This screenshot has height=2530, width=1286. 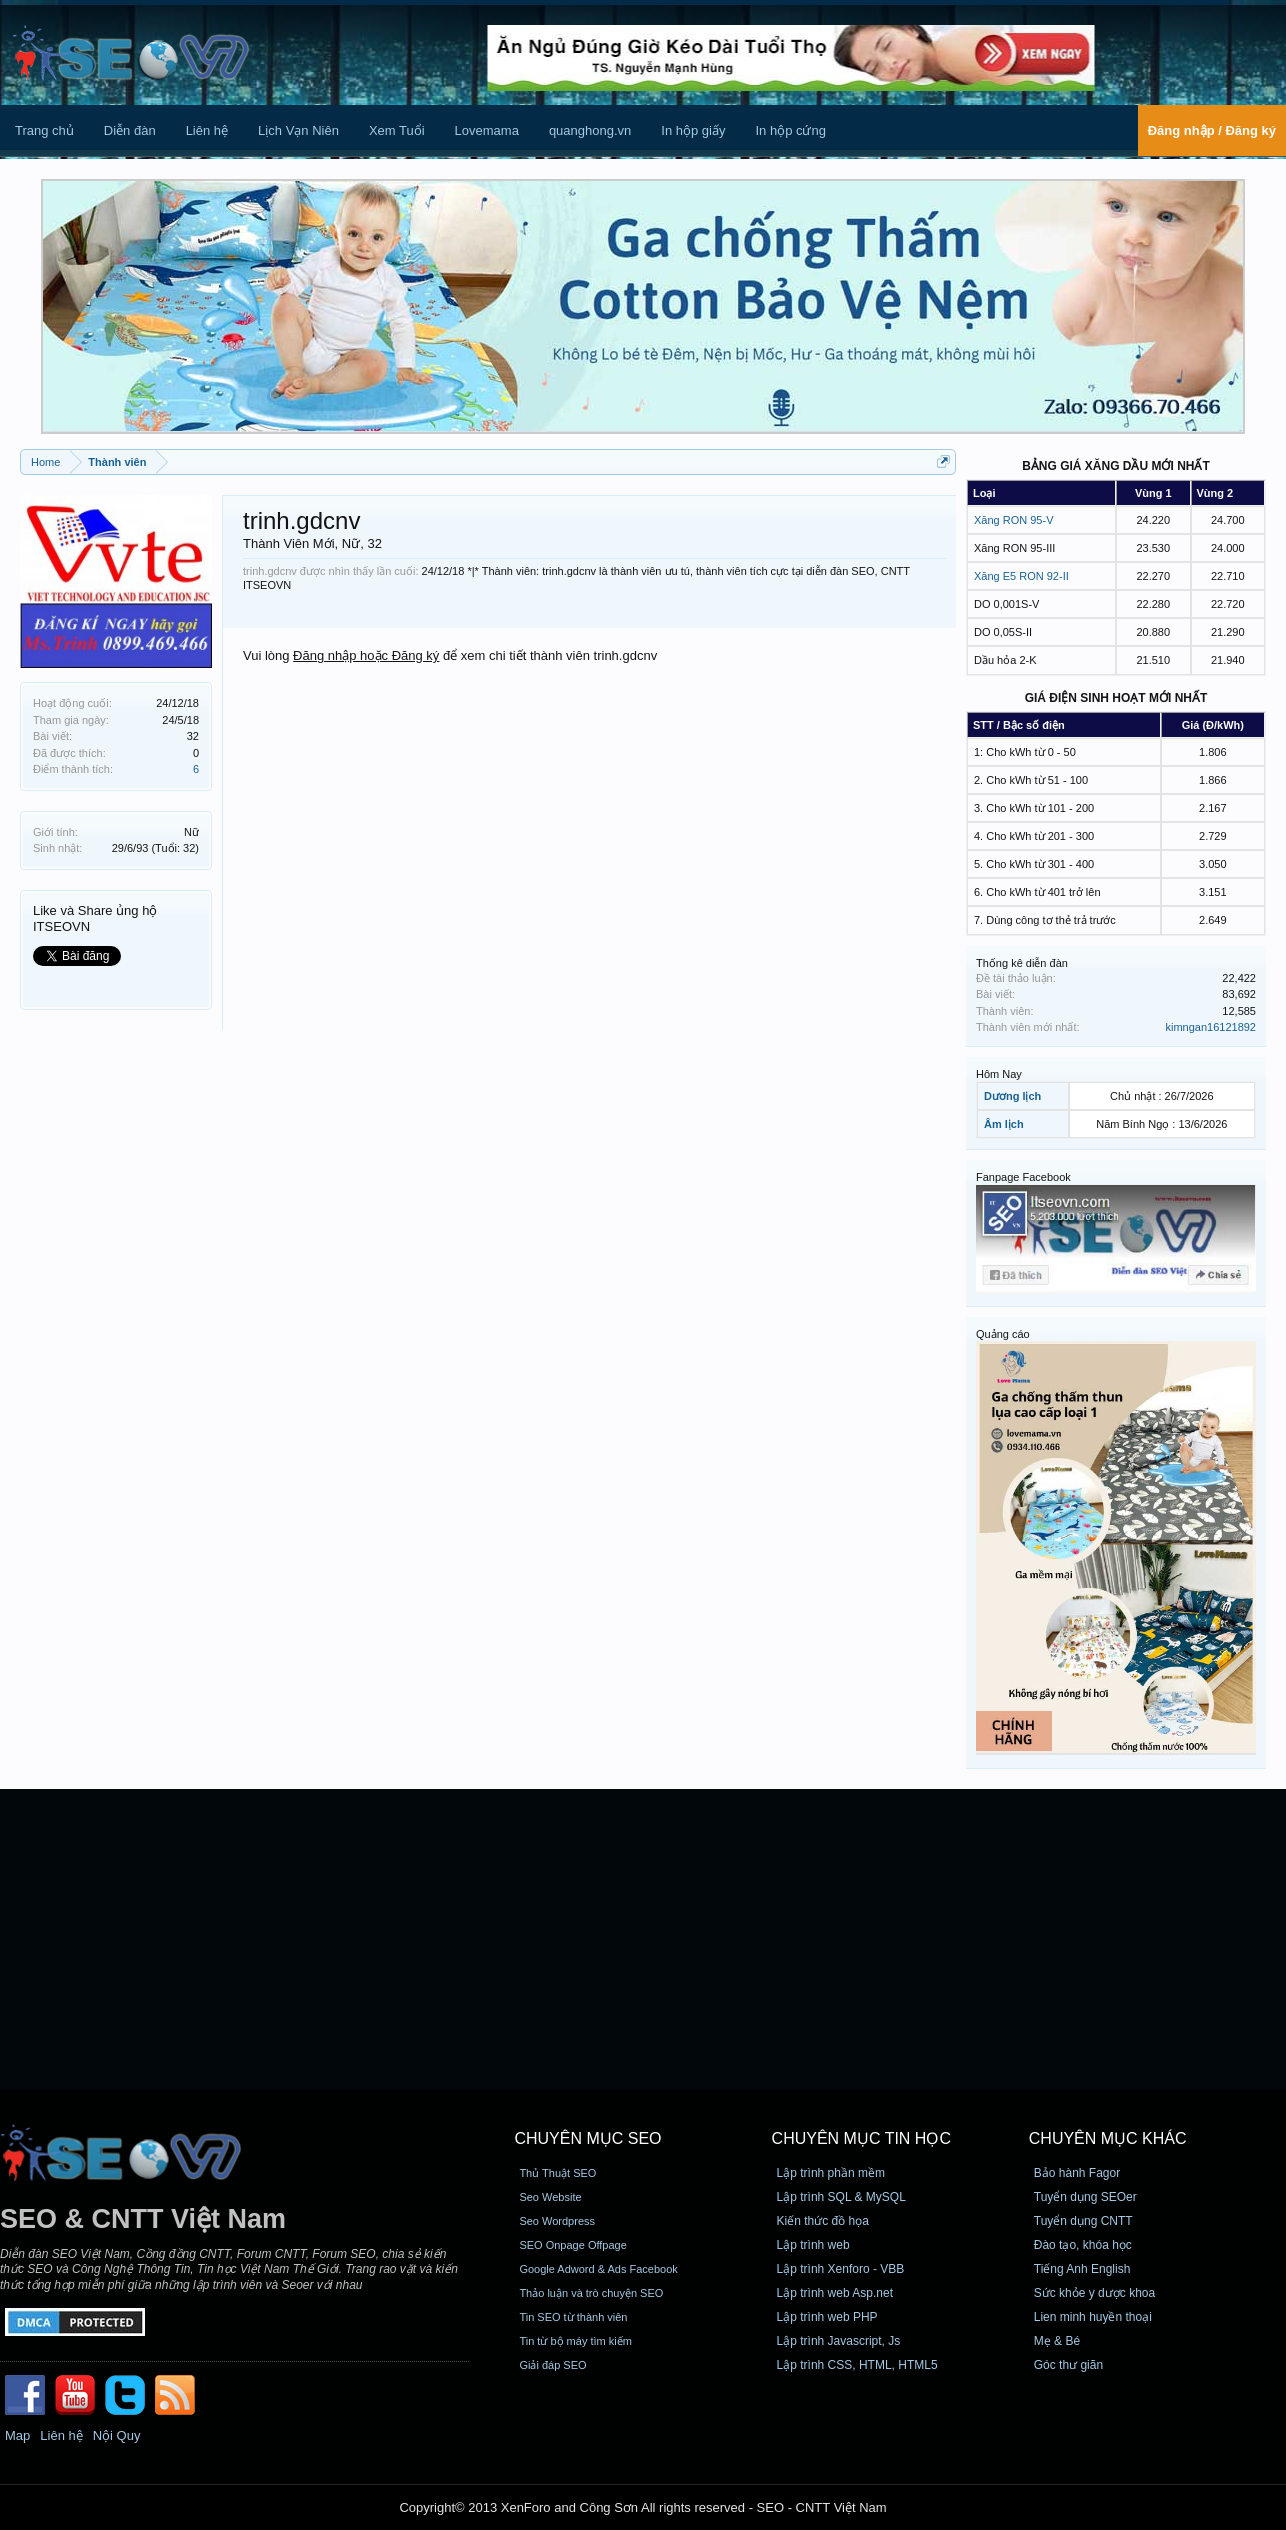 What do you see at coordinates (572, 2245) in the screenshot?
I see `SEO Onpage Offpage` at bounding box center [572, 2245].